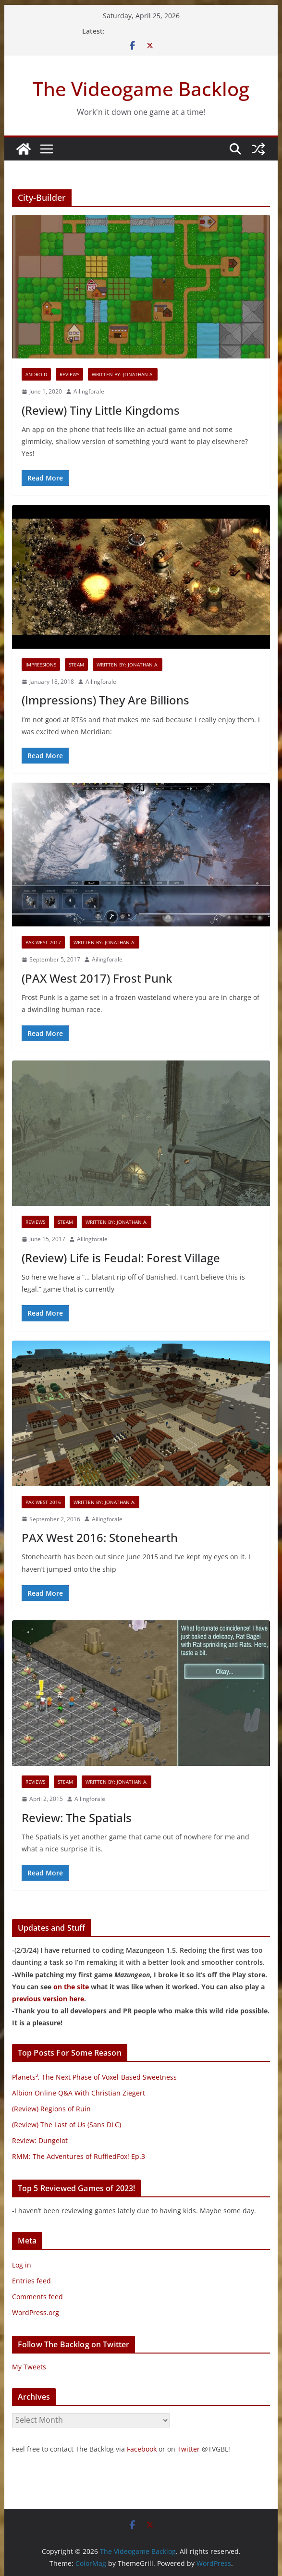  Describe the element at coordinates (66, 2124) in the screenshot. I see `(Review) The Last of Us (Sans DLC)` at that location.